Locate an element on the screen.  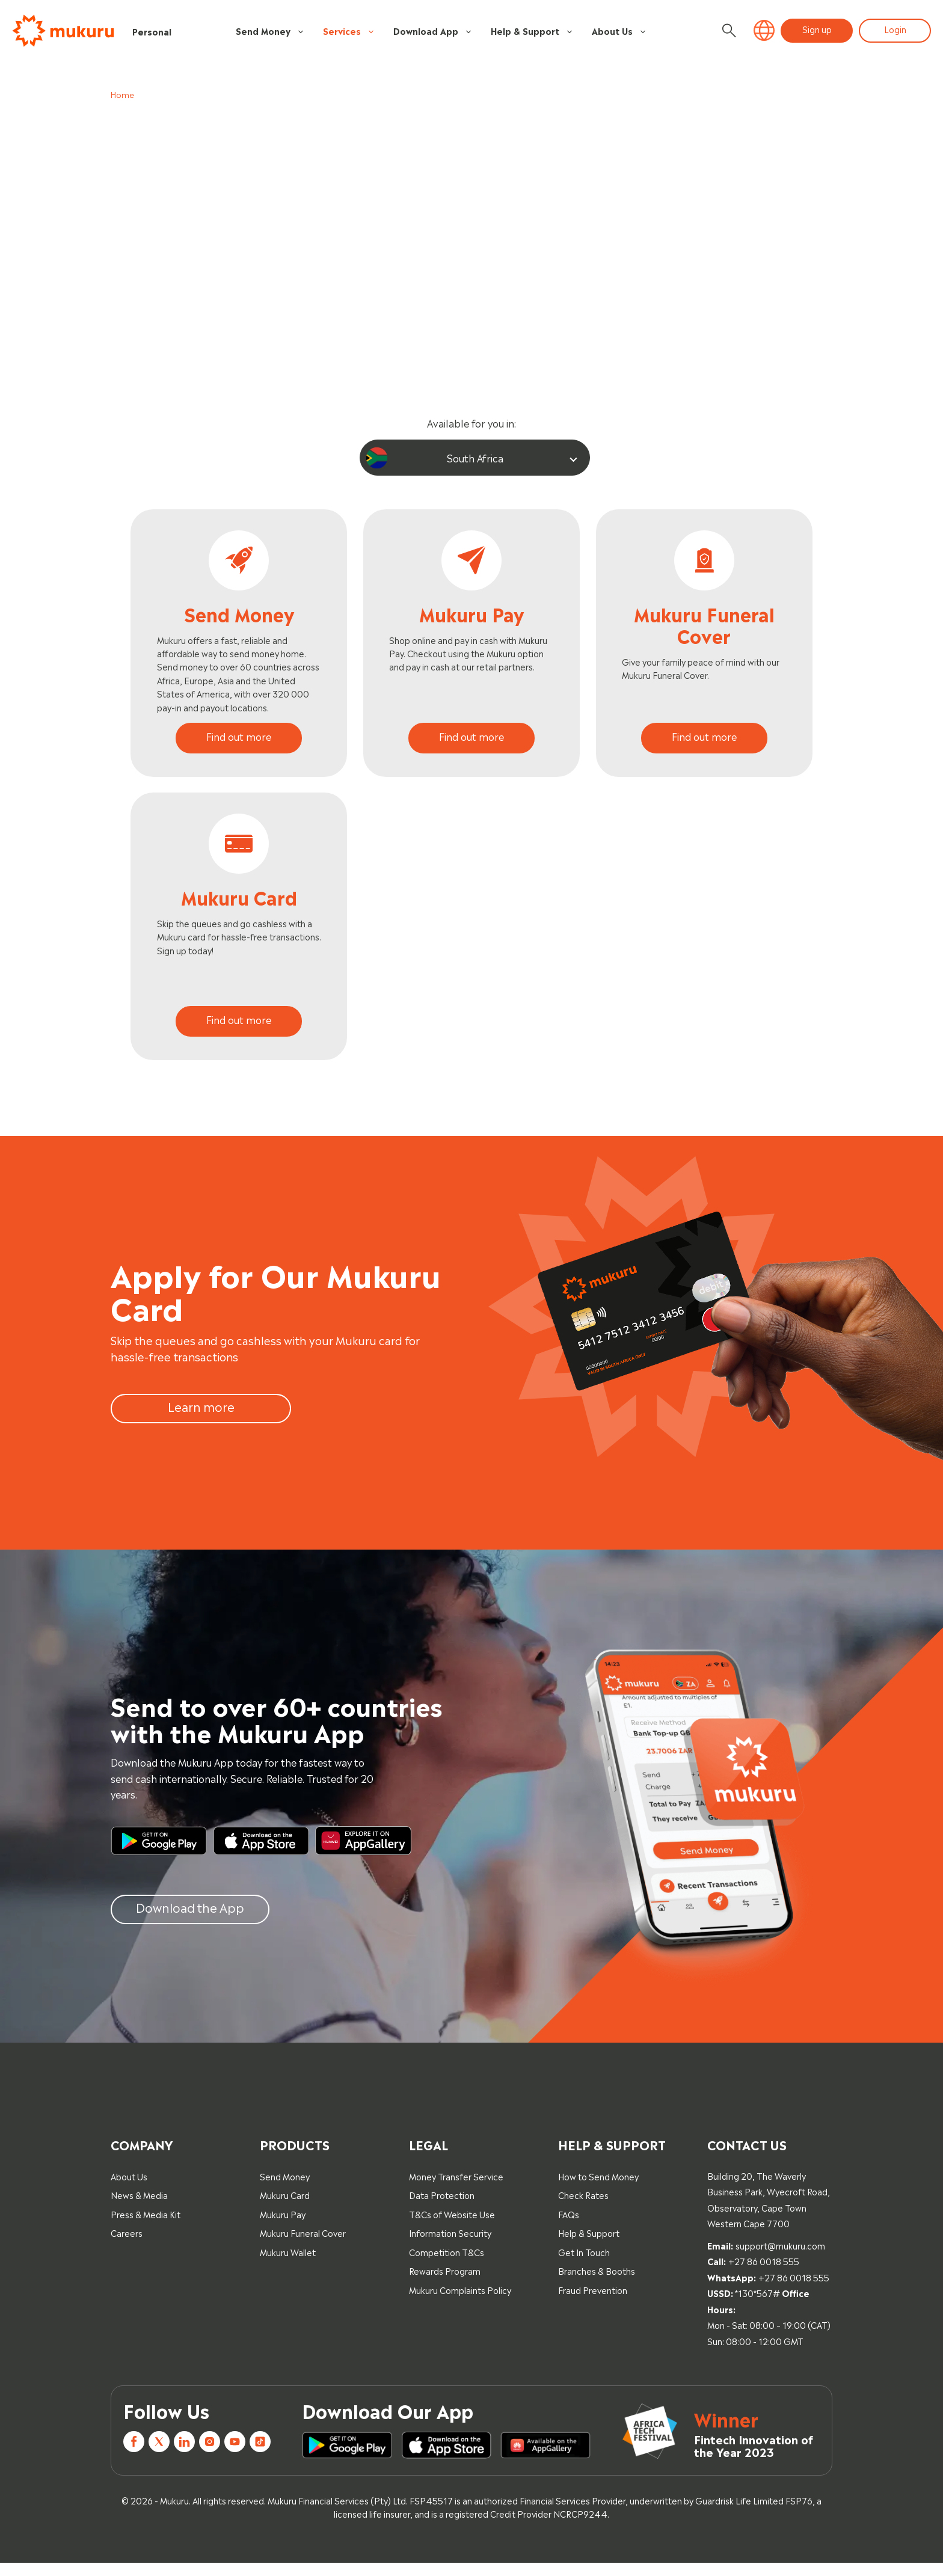
Personal is located at coordinates (151, 31).